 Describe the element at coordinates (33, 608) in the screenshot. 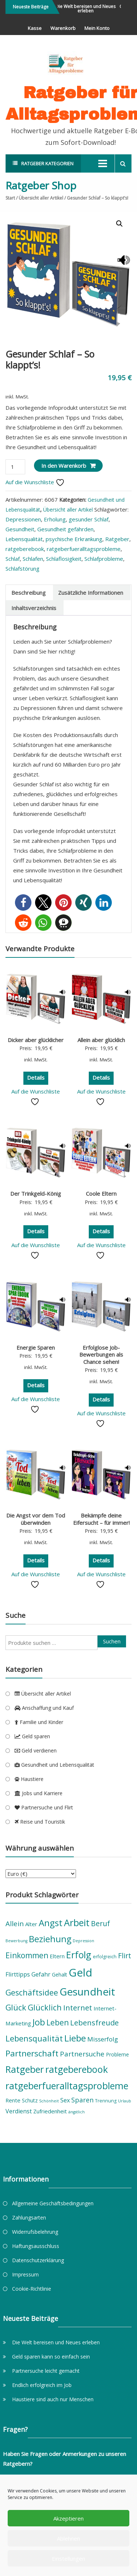

I see `Inhaltsverzeichnis [tab]` at that location.